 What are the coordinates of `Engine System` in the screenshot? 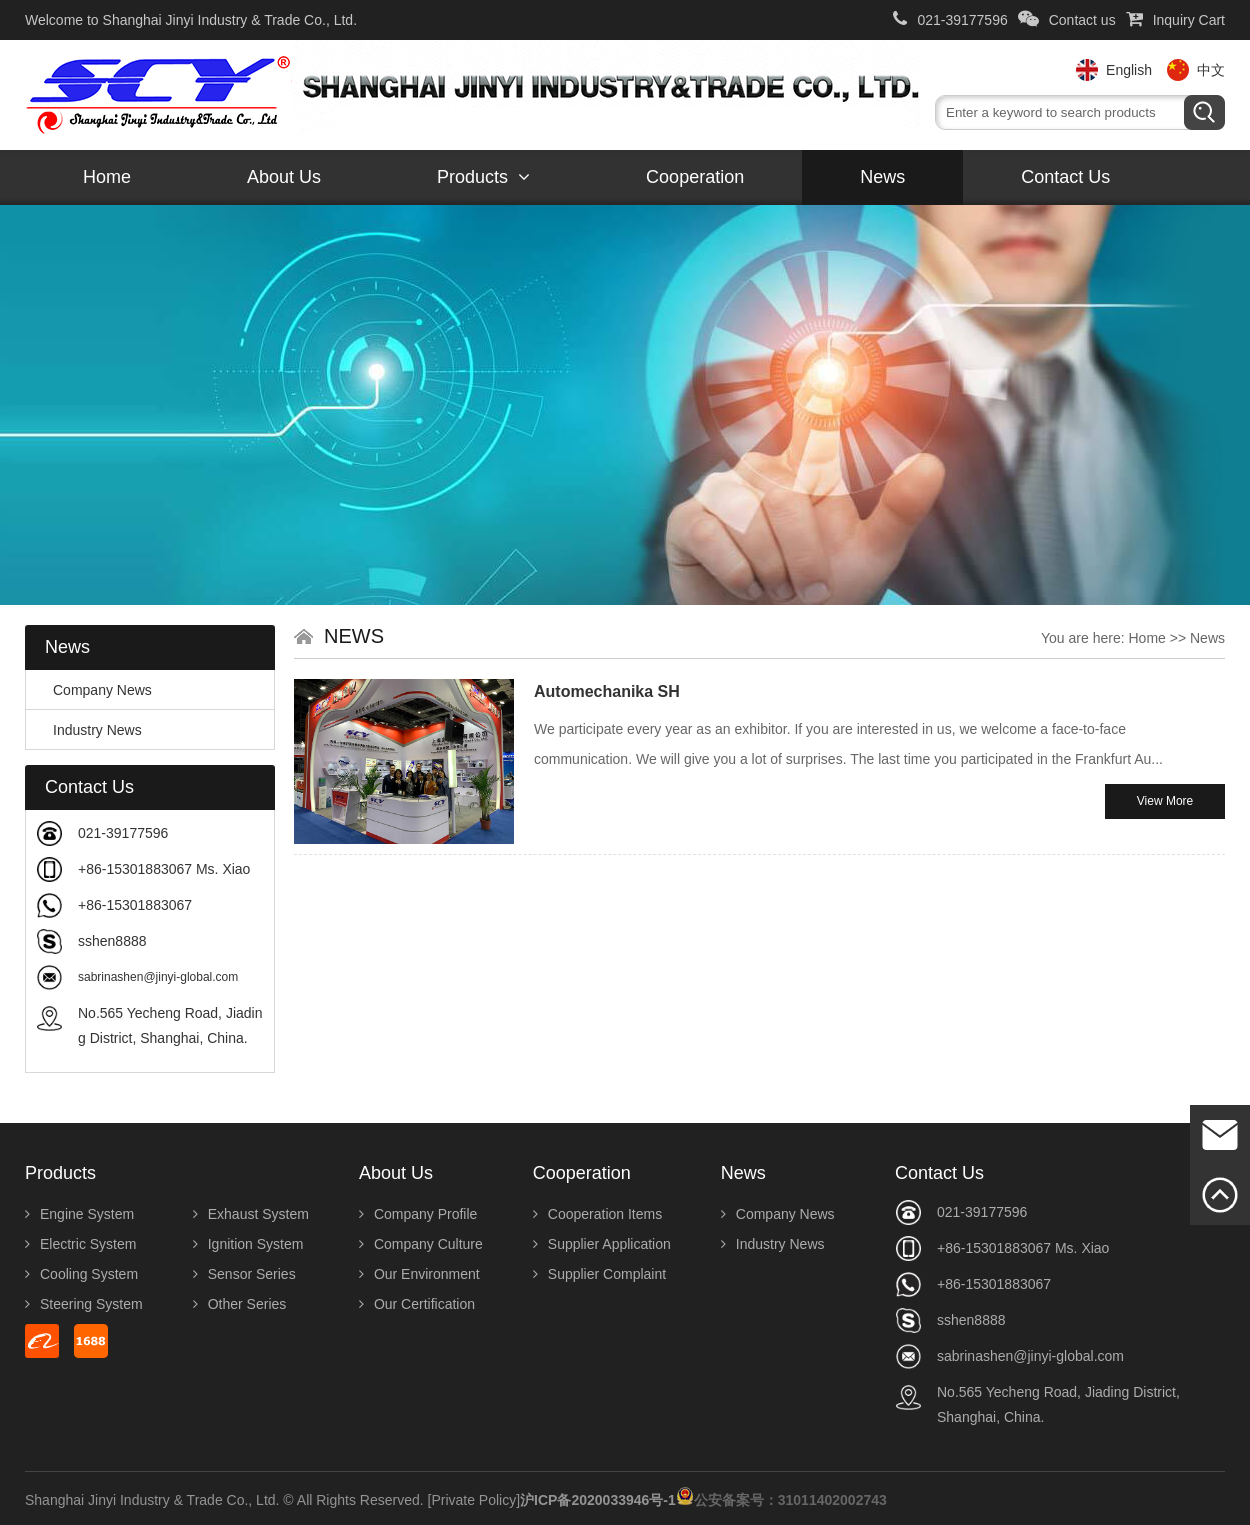 It's located at (79, 1214).